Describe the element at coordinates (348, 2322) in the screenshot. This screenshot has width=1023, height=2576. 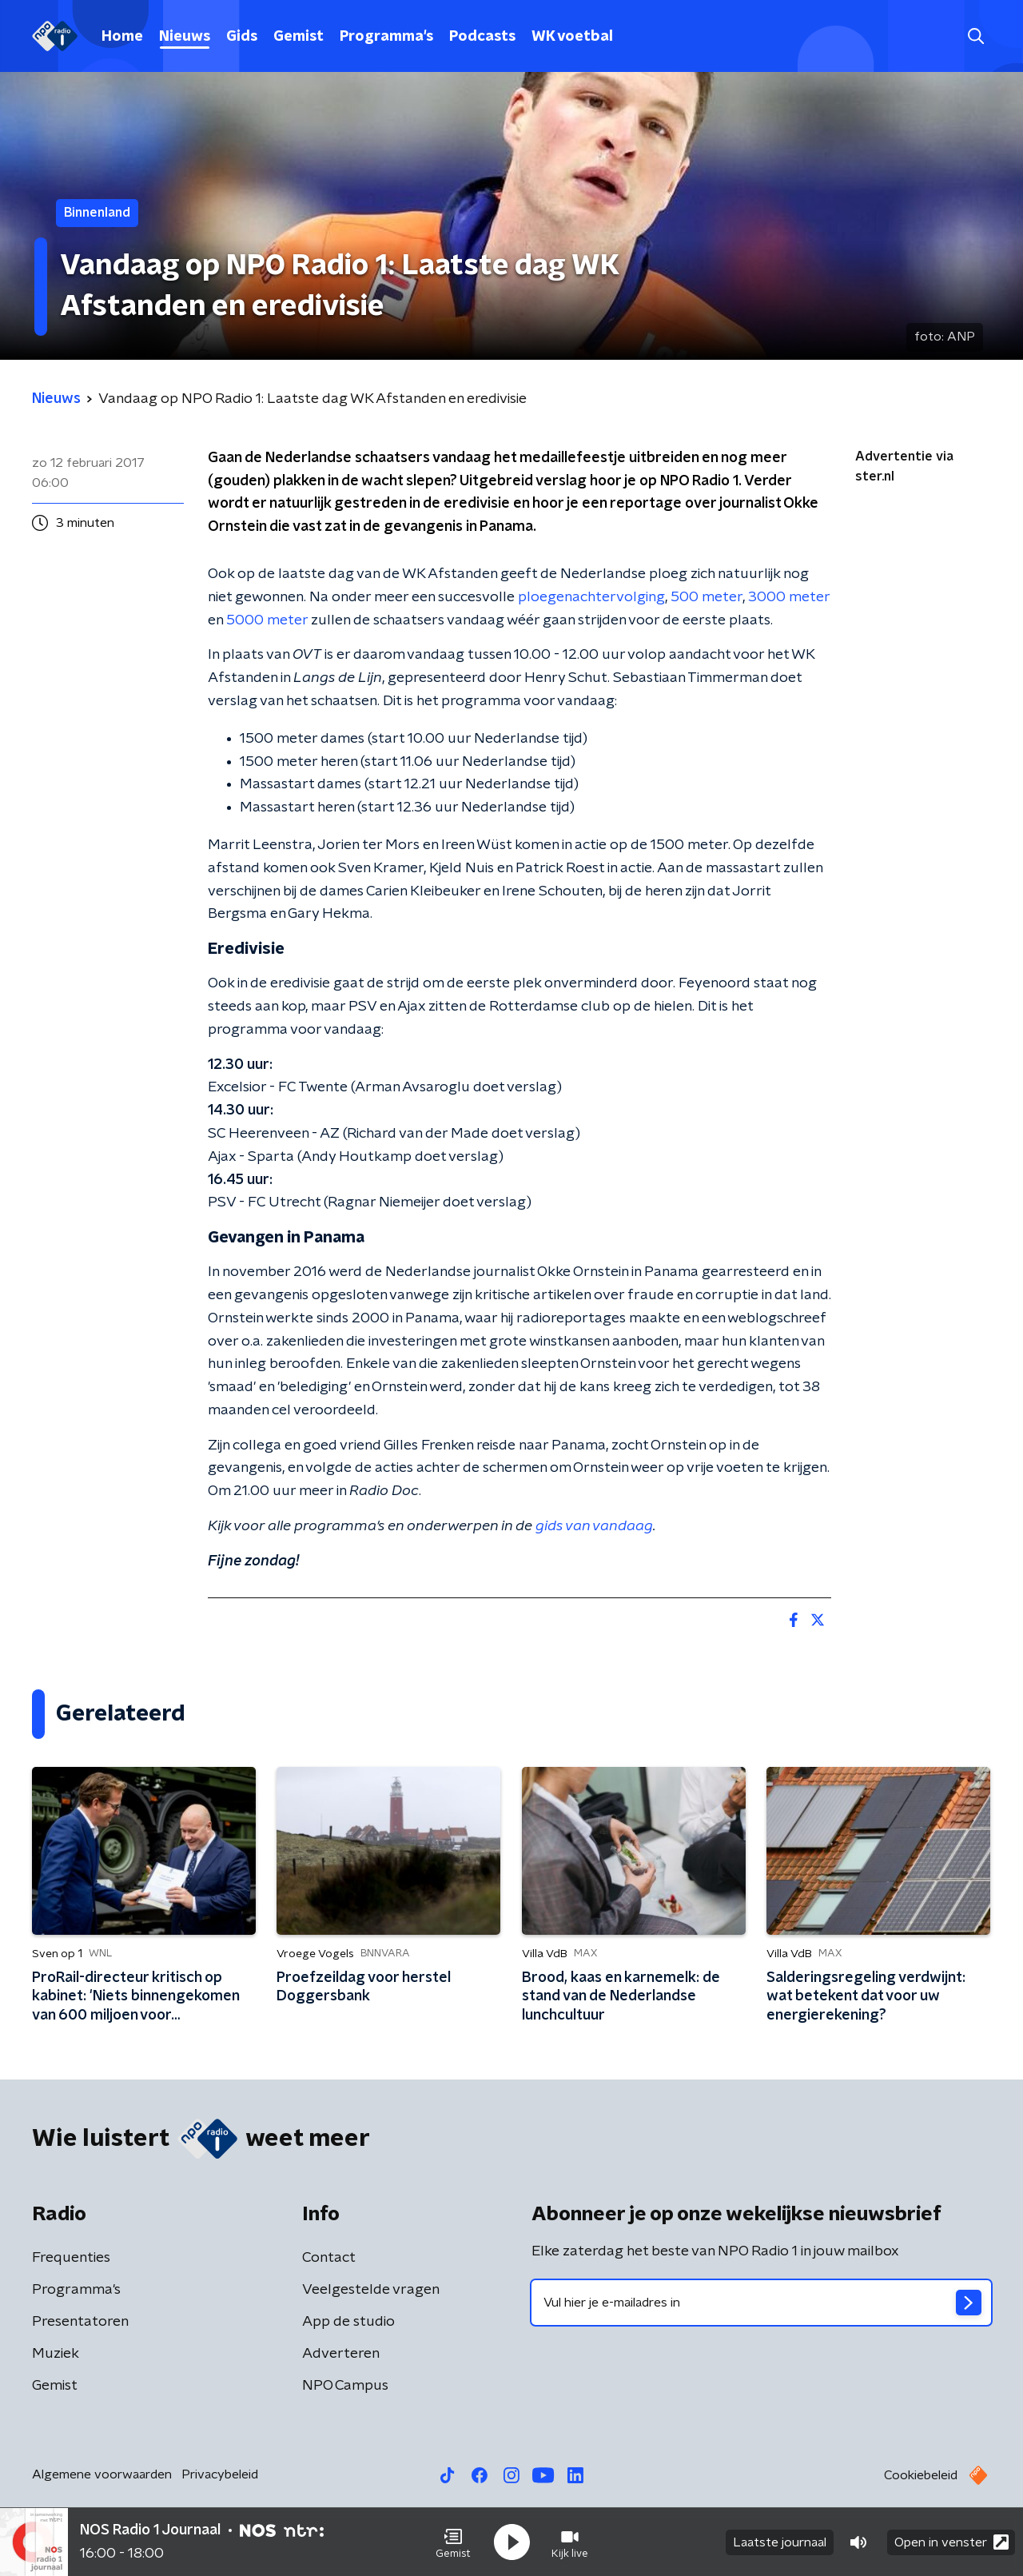
I see `App de studio` at that location.